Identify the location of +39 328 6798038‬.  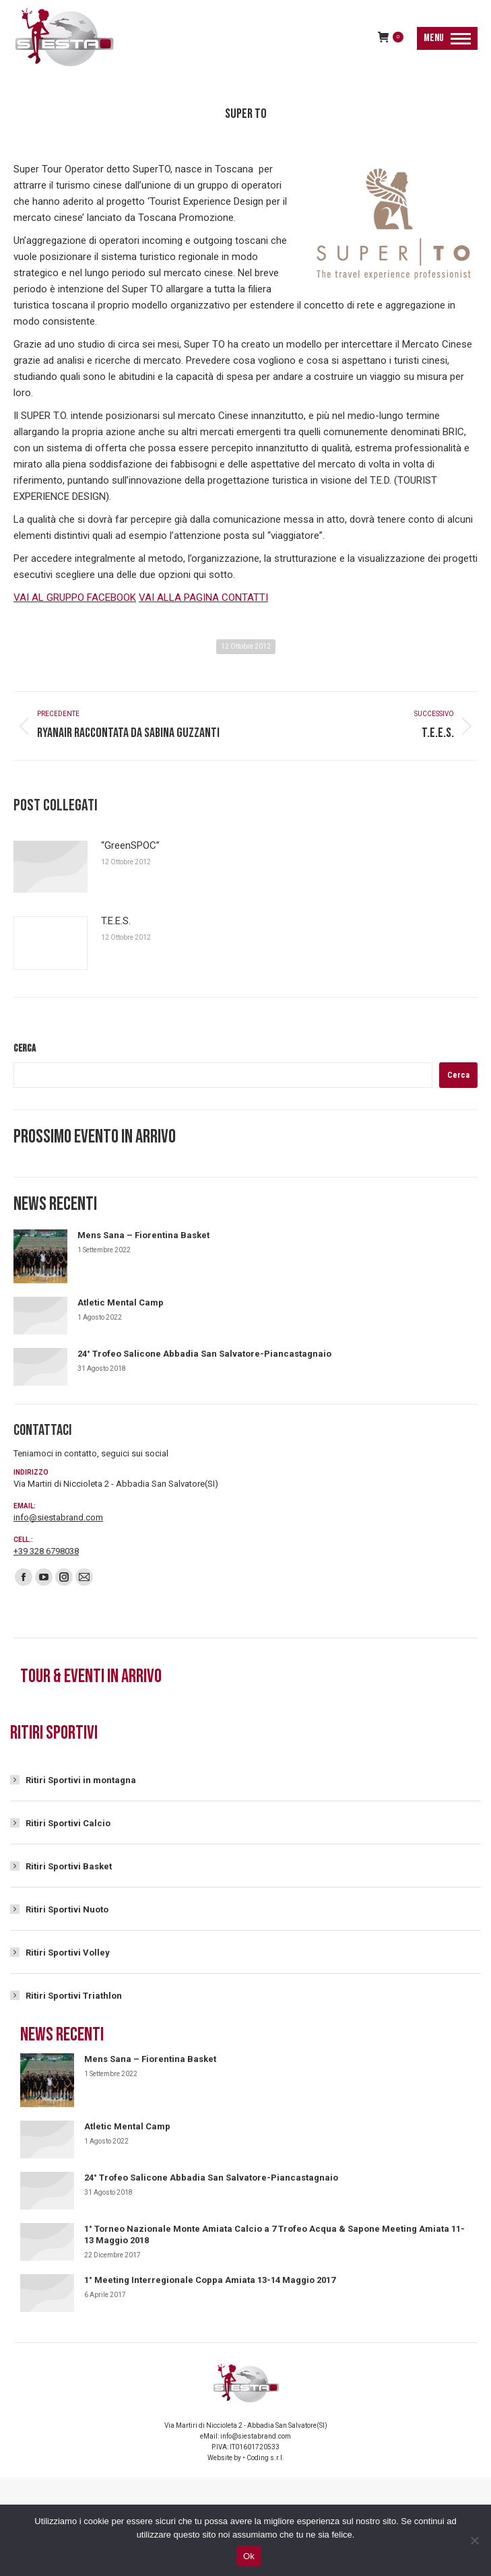
(46, 1551).